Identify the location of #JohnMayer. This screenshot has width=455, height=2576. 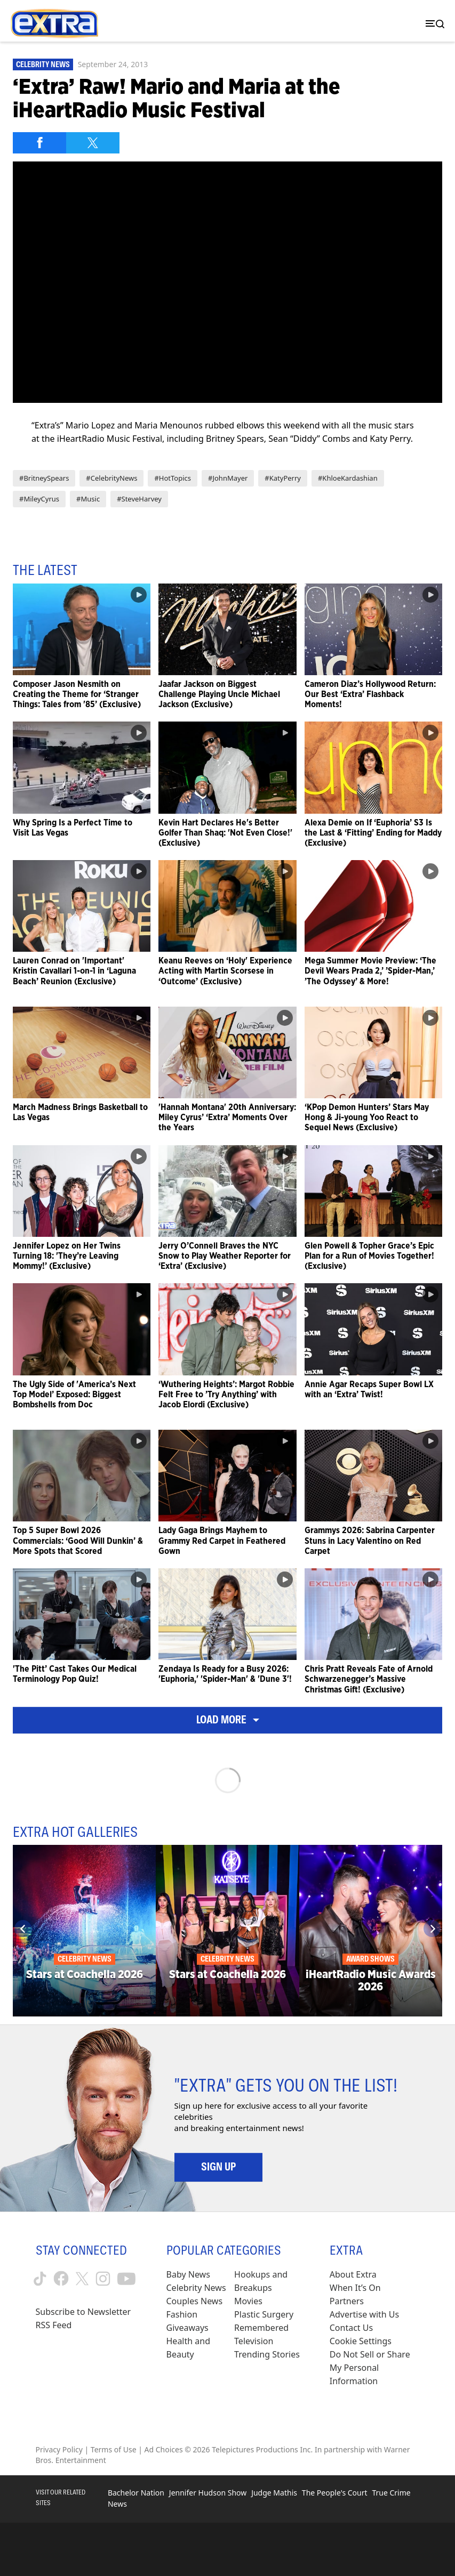
(228, 478).